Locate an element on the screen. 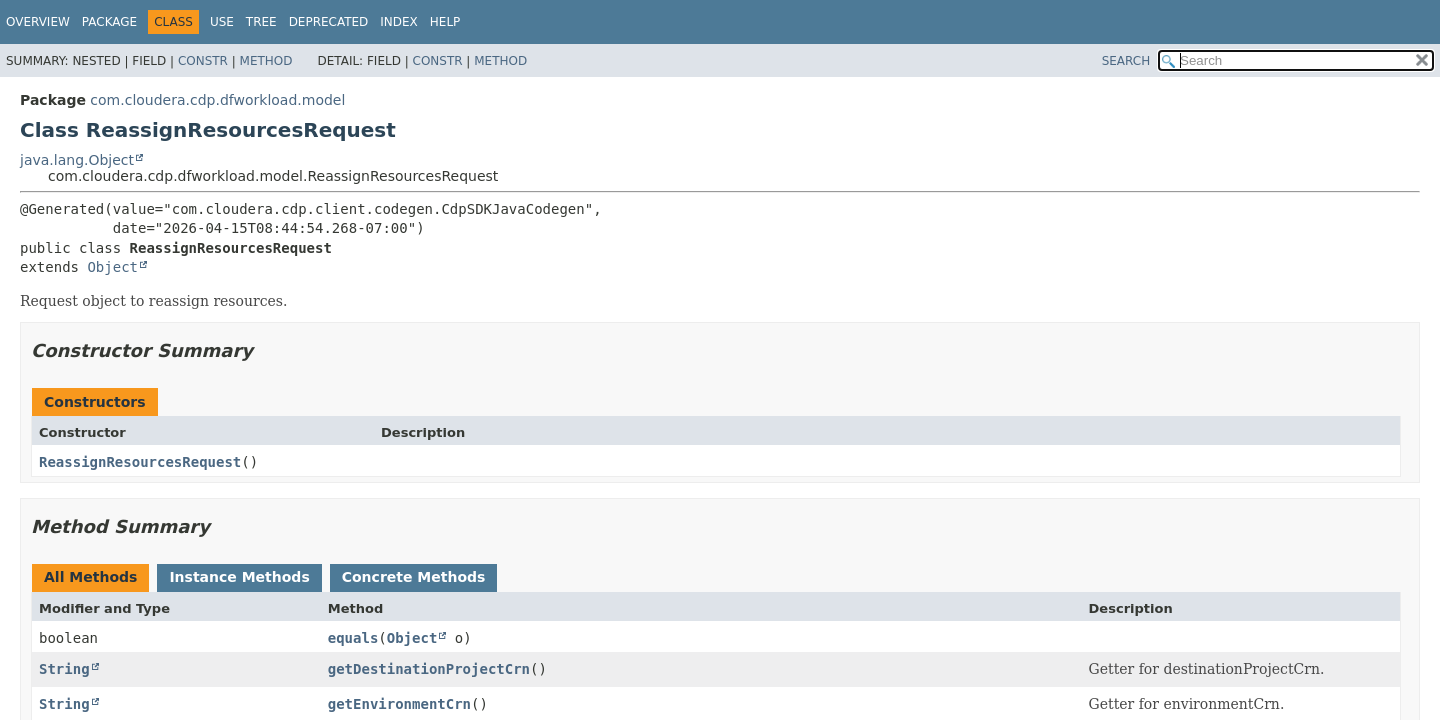  Instance Methods [tab] is located at coordinates (239, 577).